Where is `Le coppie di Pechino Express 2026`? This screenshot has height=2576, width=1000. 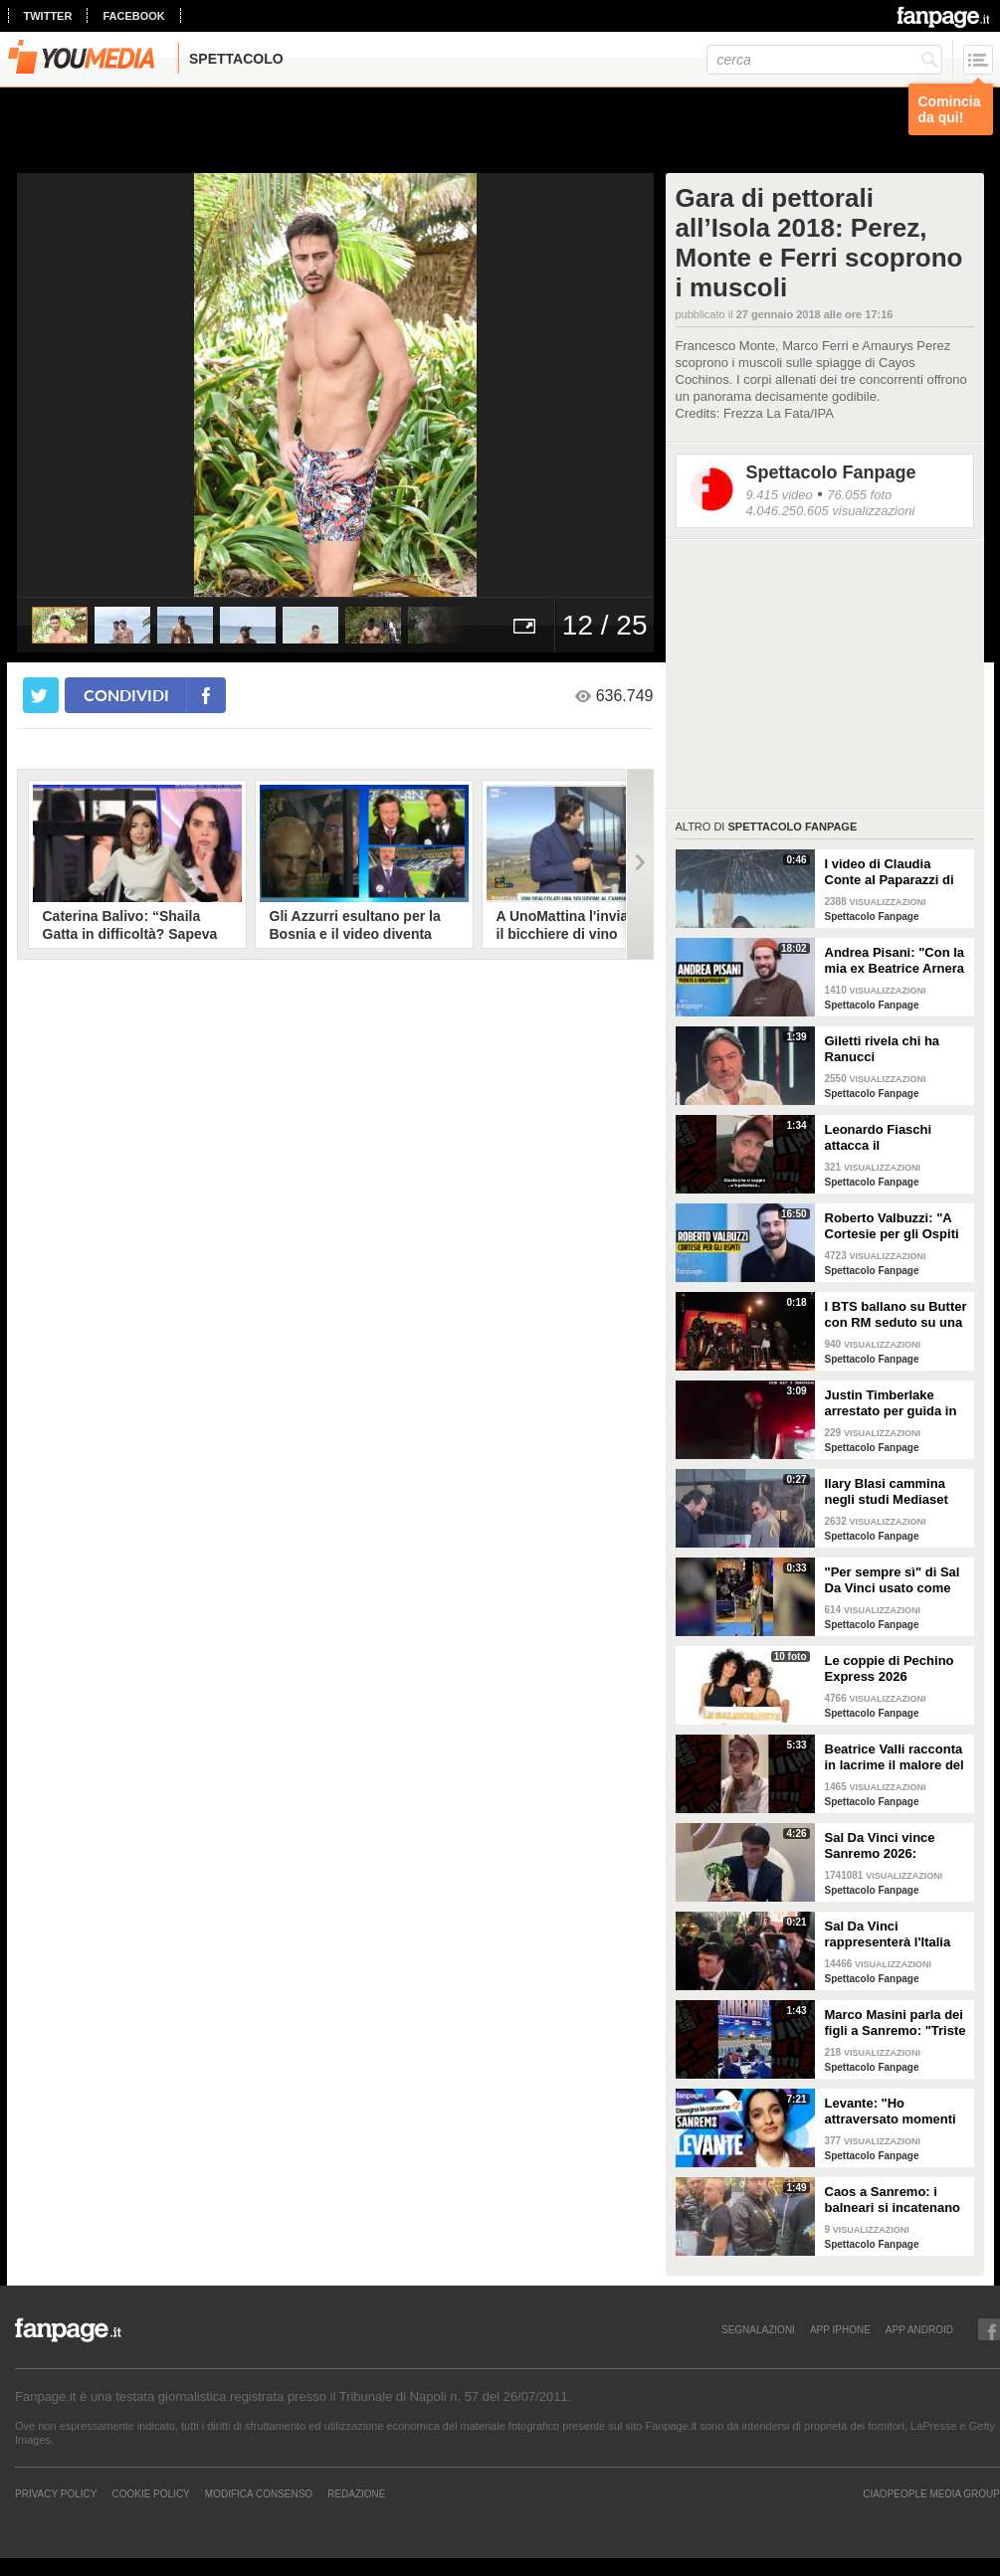 Le coppie di Pechino Express 2026 is located at coordinates (889, 1668).